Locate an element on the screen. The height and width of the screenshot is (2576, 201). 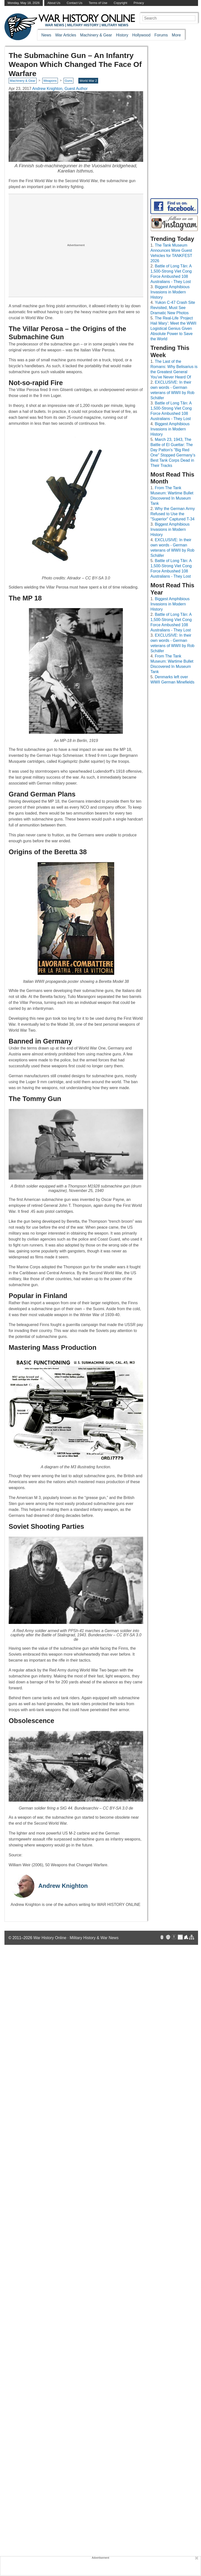
News is located at coordinates (46, 35).